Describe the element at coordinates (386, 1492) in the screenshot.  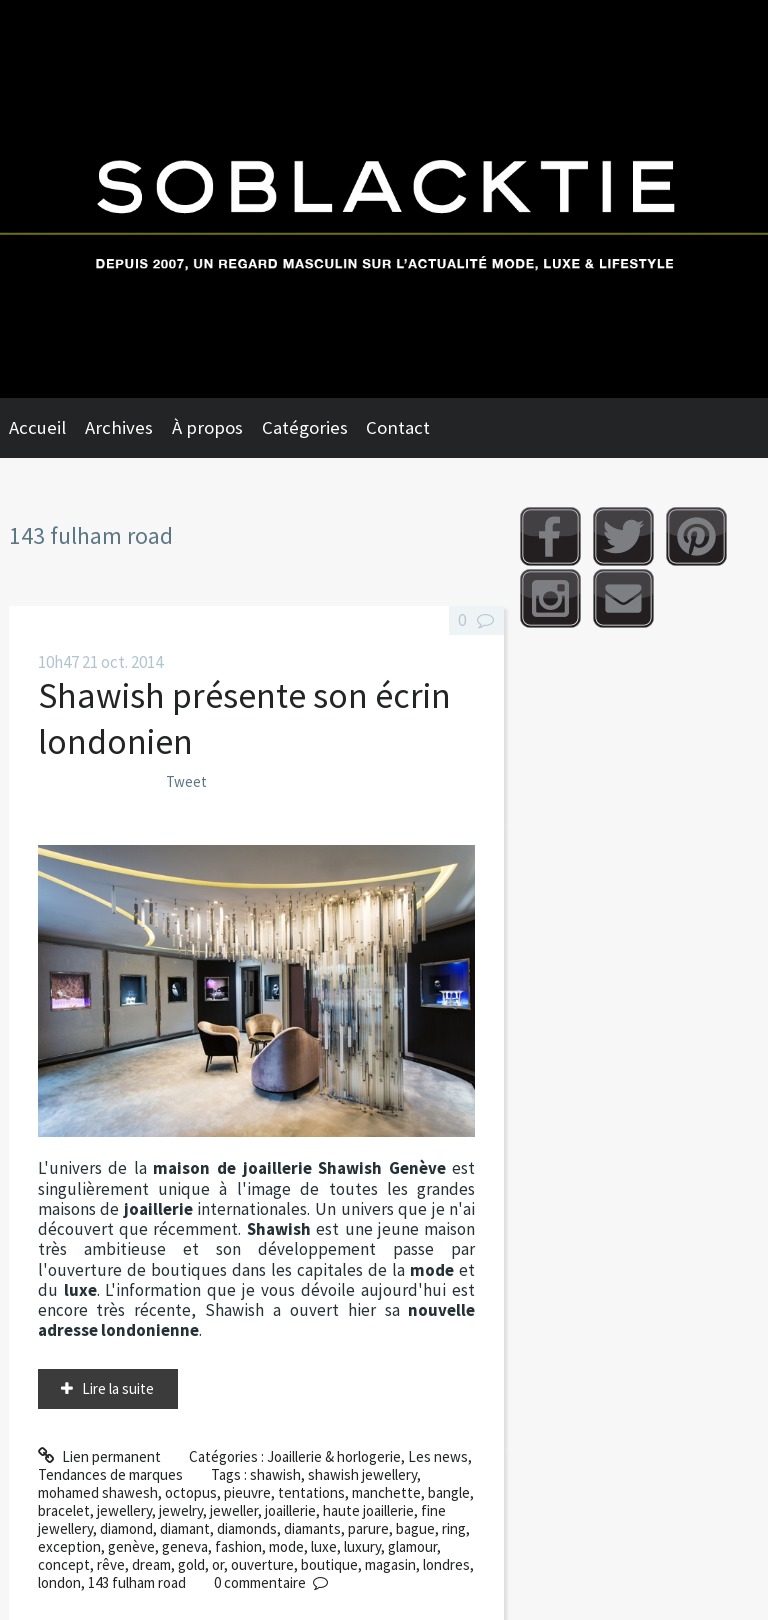
I see `manchette` at that location.